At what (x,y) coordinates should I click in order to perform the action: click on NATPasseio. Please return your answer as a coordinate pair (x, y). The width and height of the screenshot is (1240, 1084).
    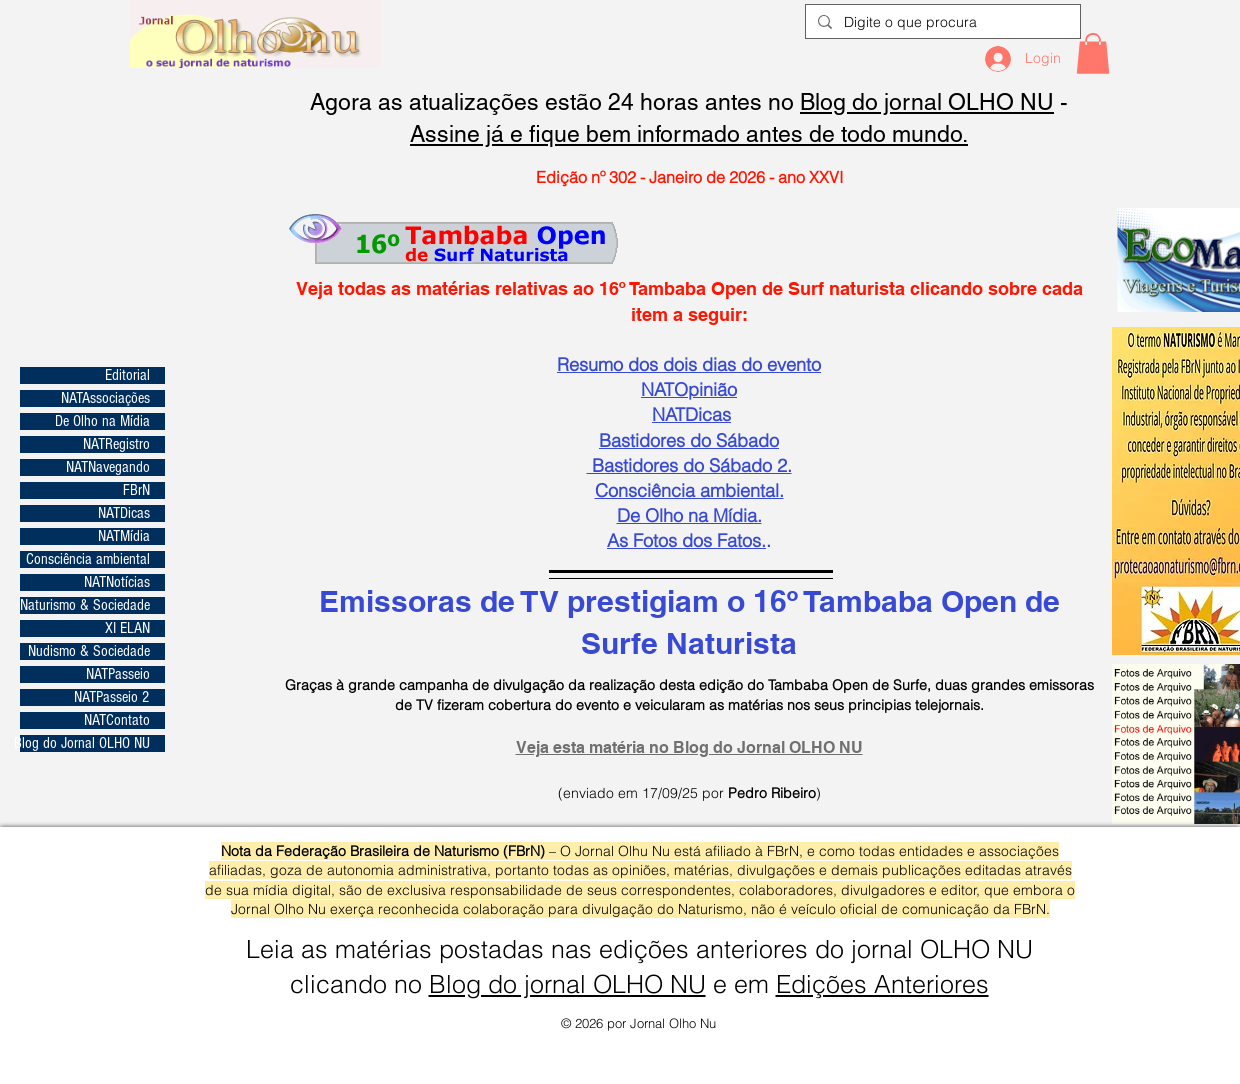
    Looking at the image, I should click on (118, 674).